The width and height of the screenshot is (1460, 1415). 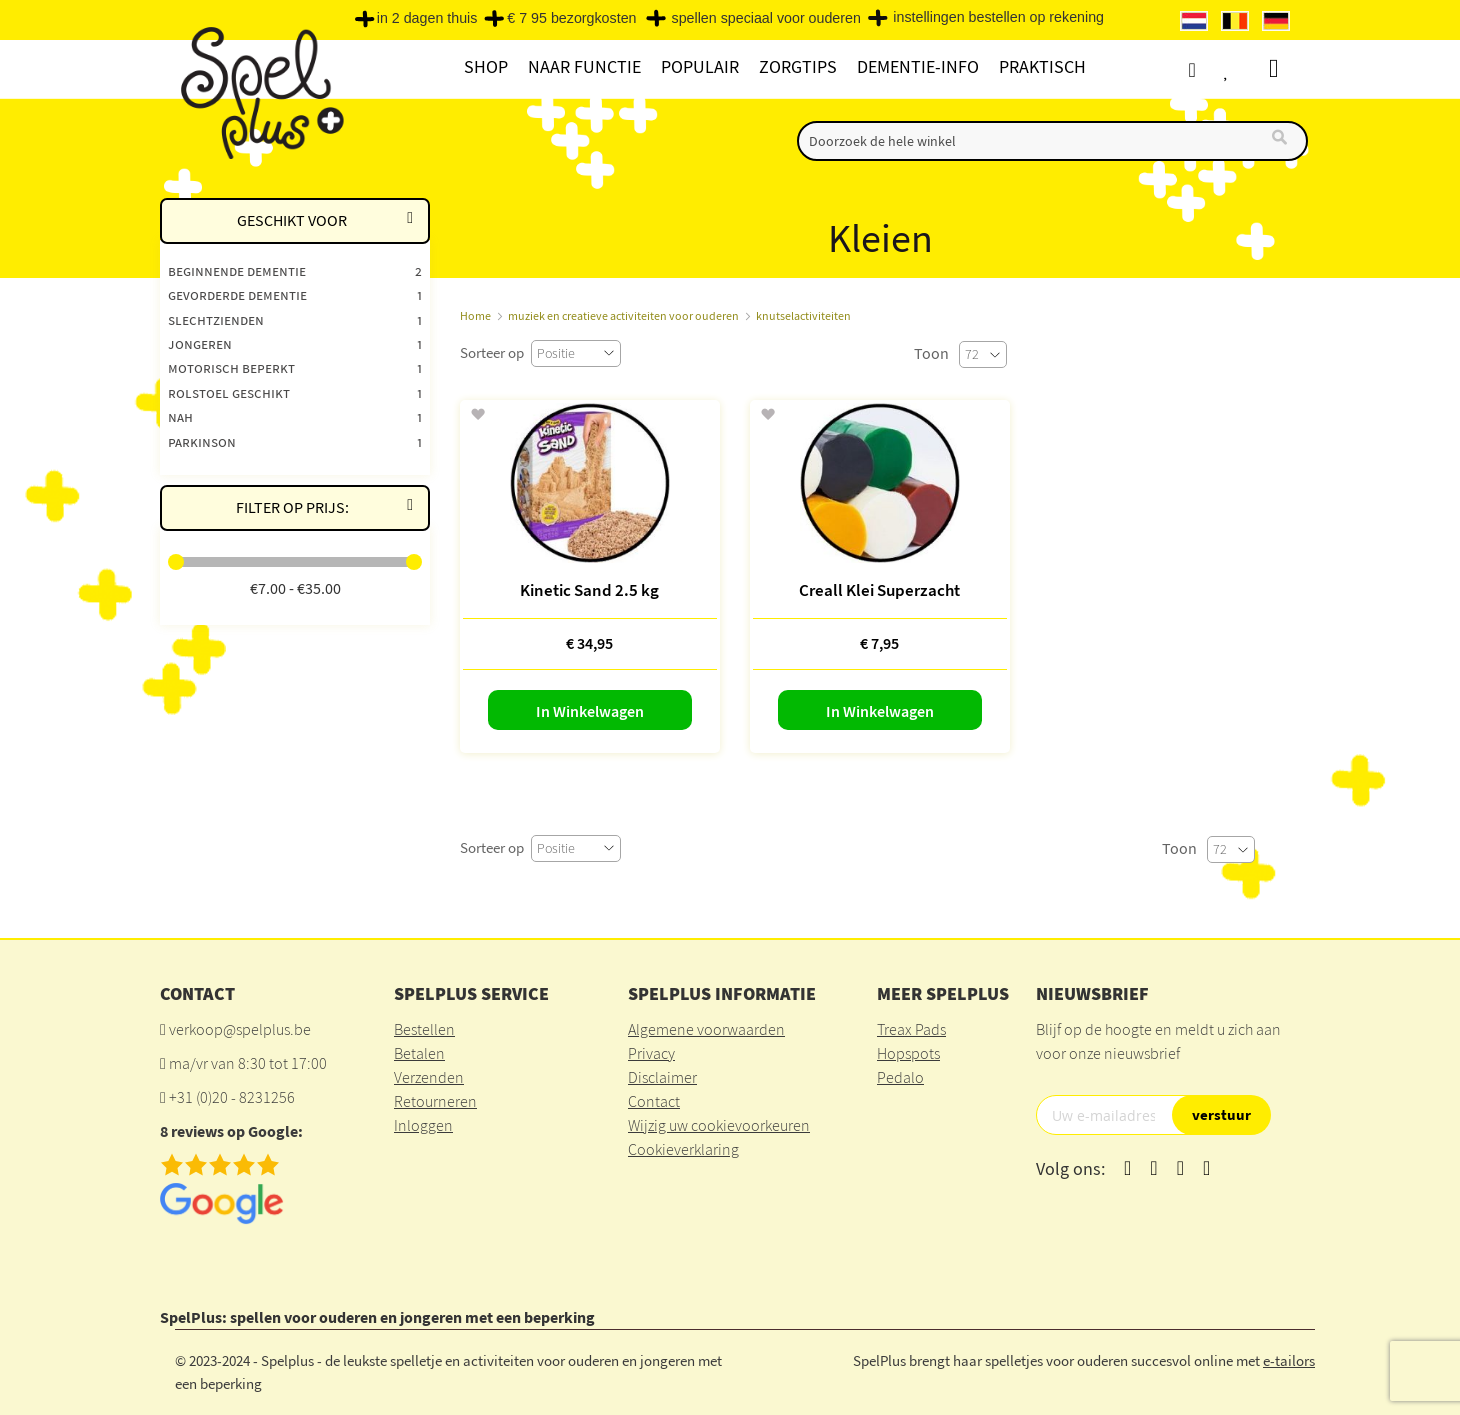 What do you see at coordinates (651, 1053) in the screenshot?
I see `Privacy` at bounding box center [651, 1053].